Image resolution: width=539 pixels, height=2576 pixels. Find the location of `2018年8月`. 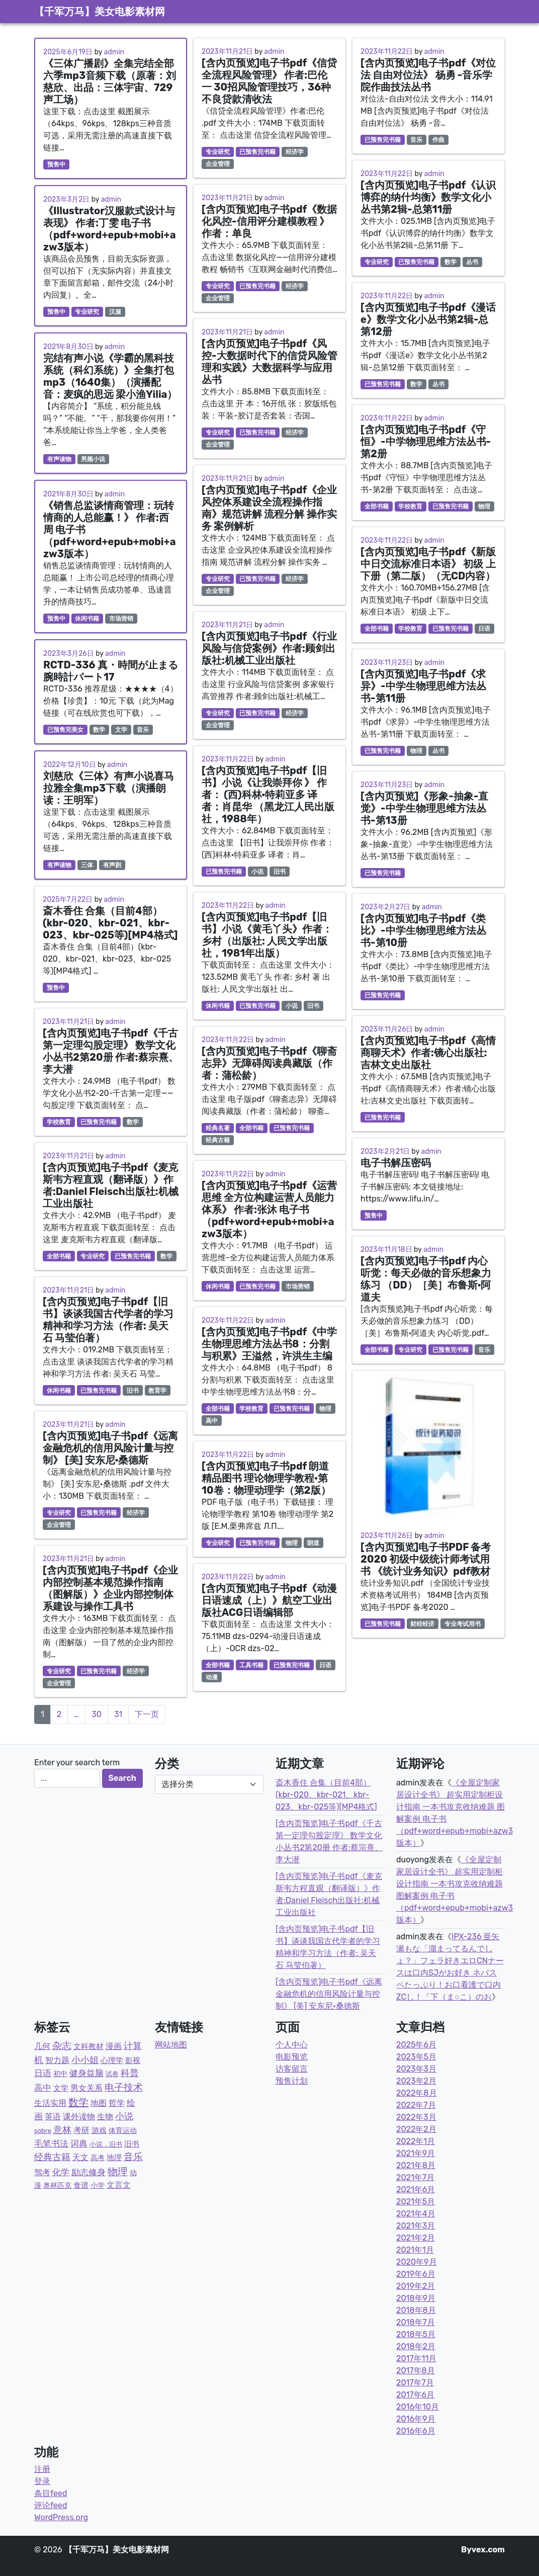

2018年8月 is located at coordinates (416, 2310).